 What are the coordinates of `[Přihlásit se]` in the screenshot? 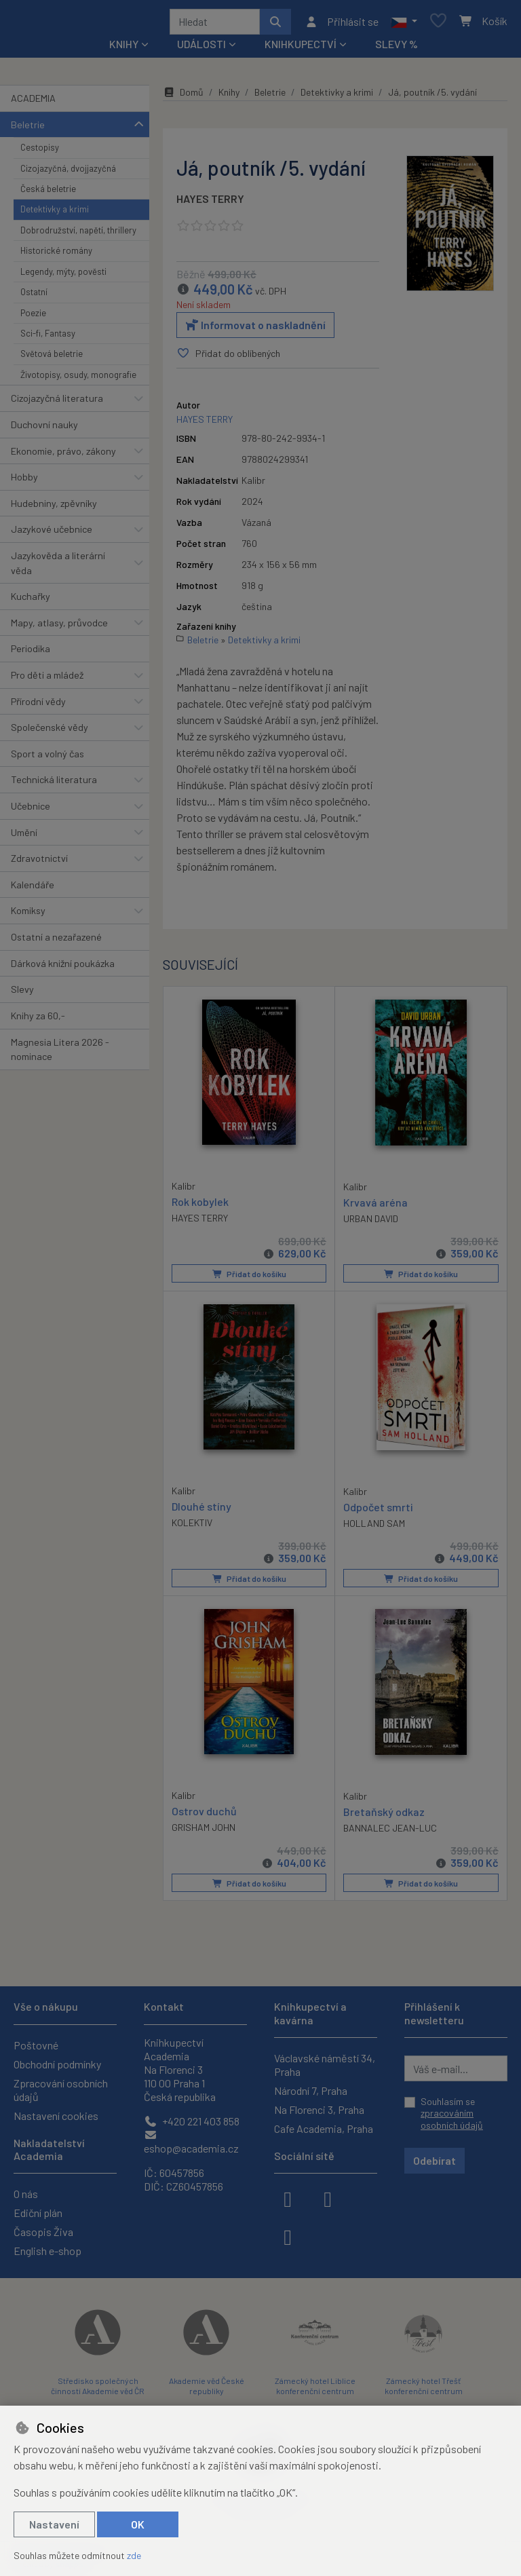 It's located at (342, 23).